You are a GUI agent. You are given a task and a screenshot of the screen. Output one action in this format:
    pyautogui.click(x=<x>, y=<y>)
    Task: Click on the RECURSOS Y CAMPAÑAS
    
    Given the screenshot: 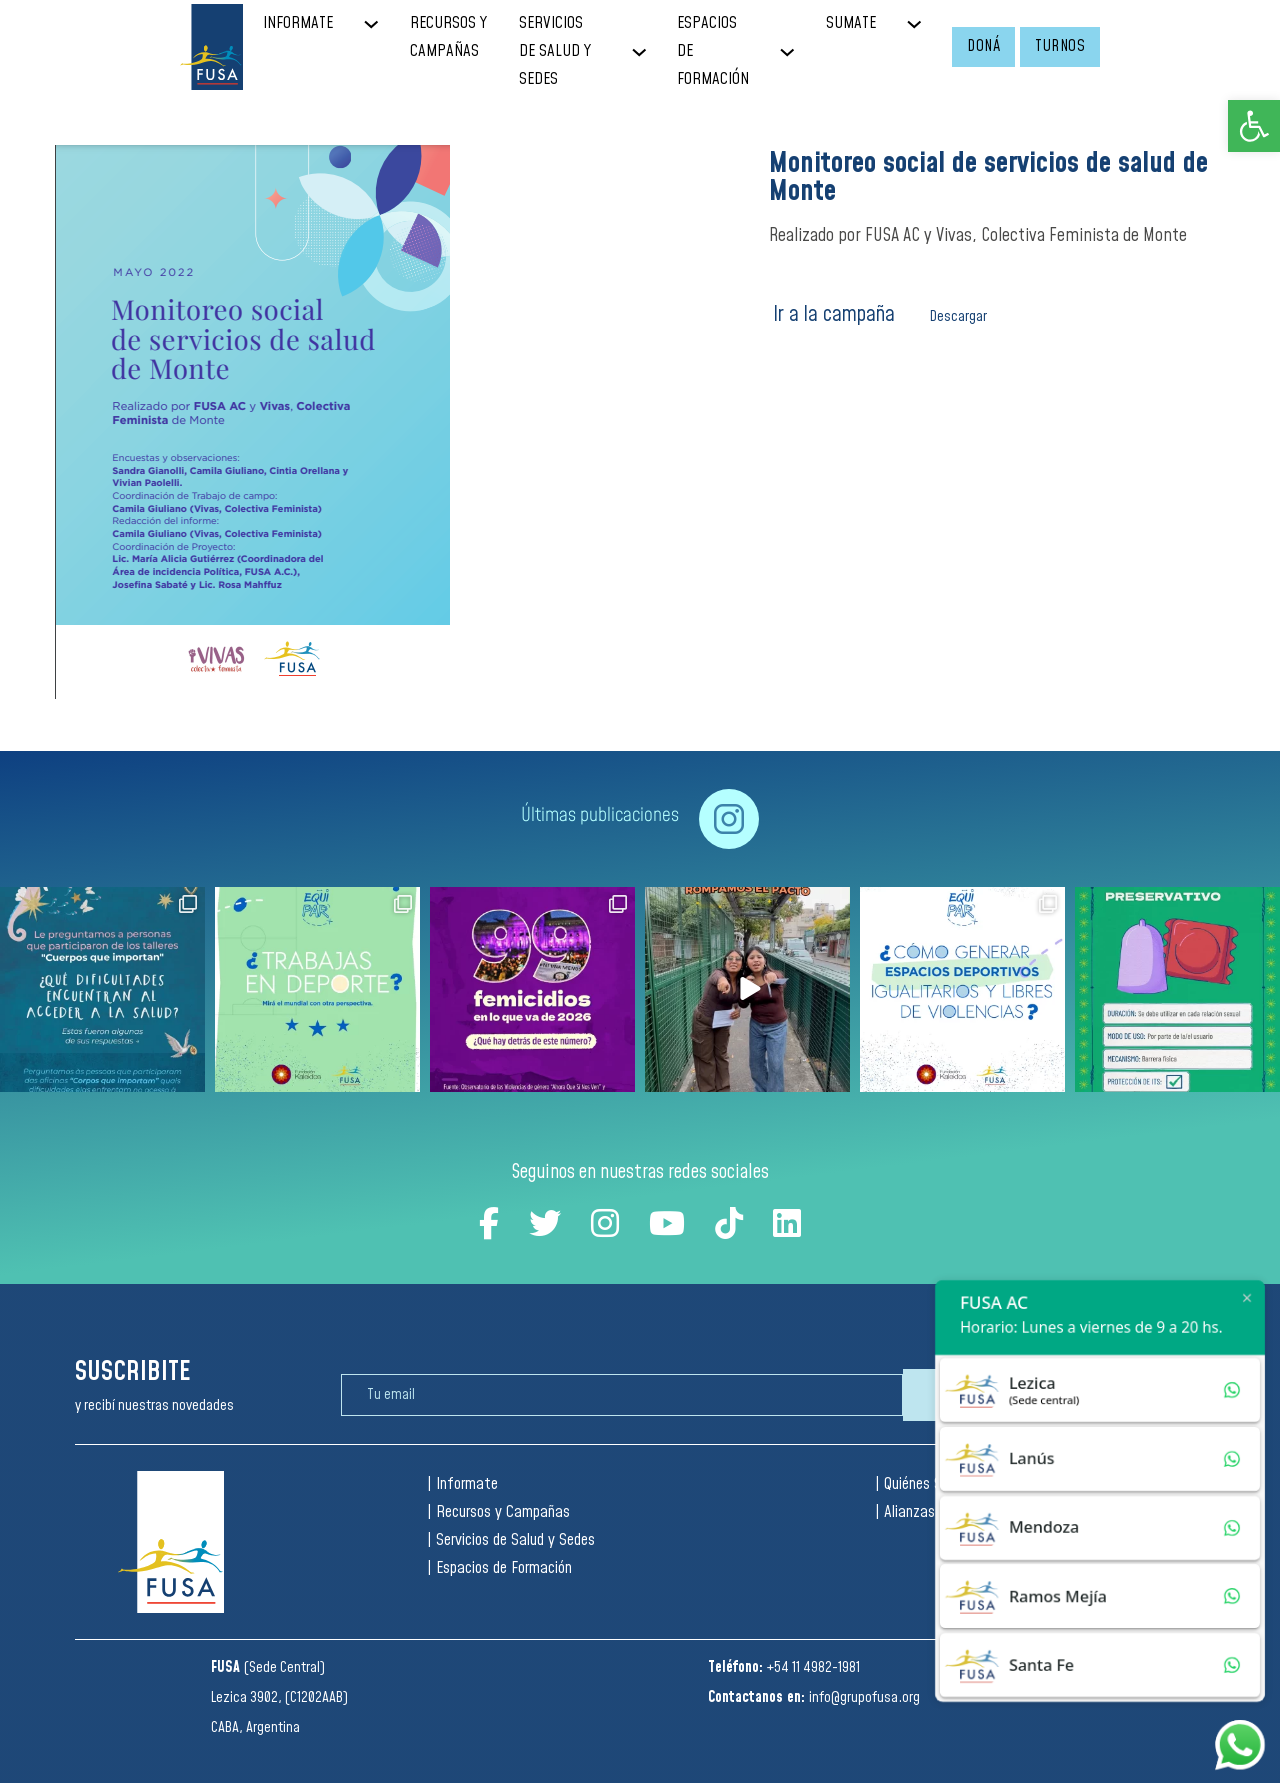 What is the action you would take?
    pyautogui.click(x=448, y=37)
    